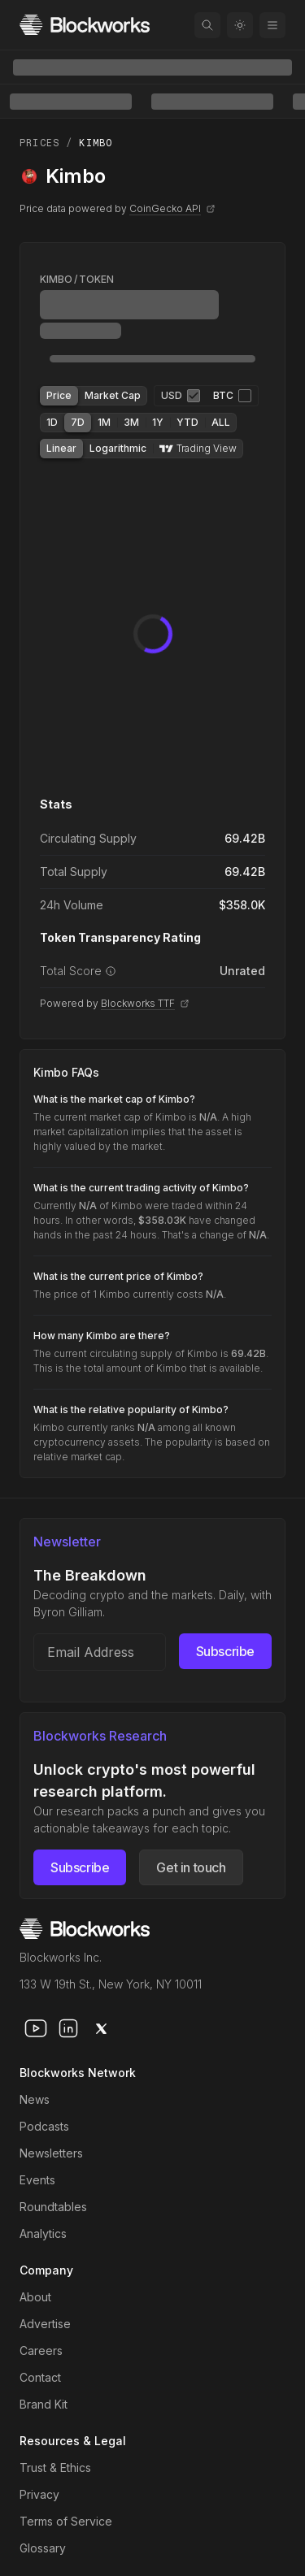  Describe the element at coordinates (117, 448) in the screenshot. I see `Logarithmic` at that location.